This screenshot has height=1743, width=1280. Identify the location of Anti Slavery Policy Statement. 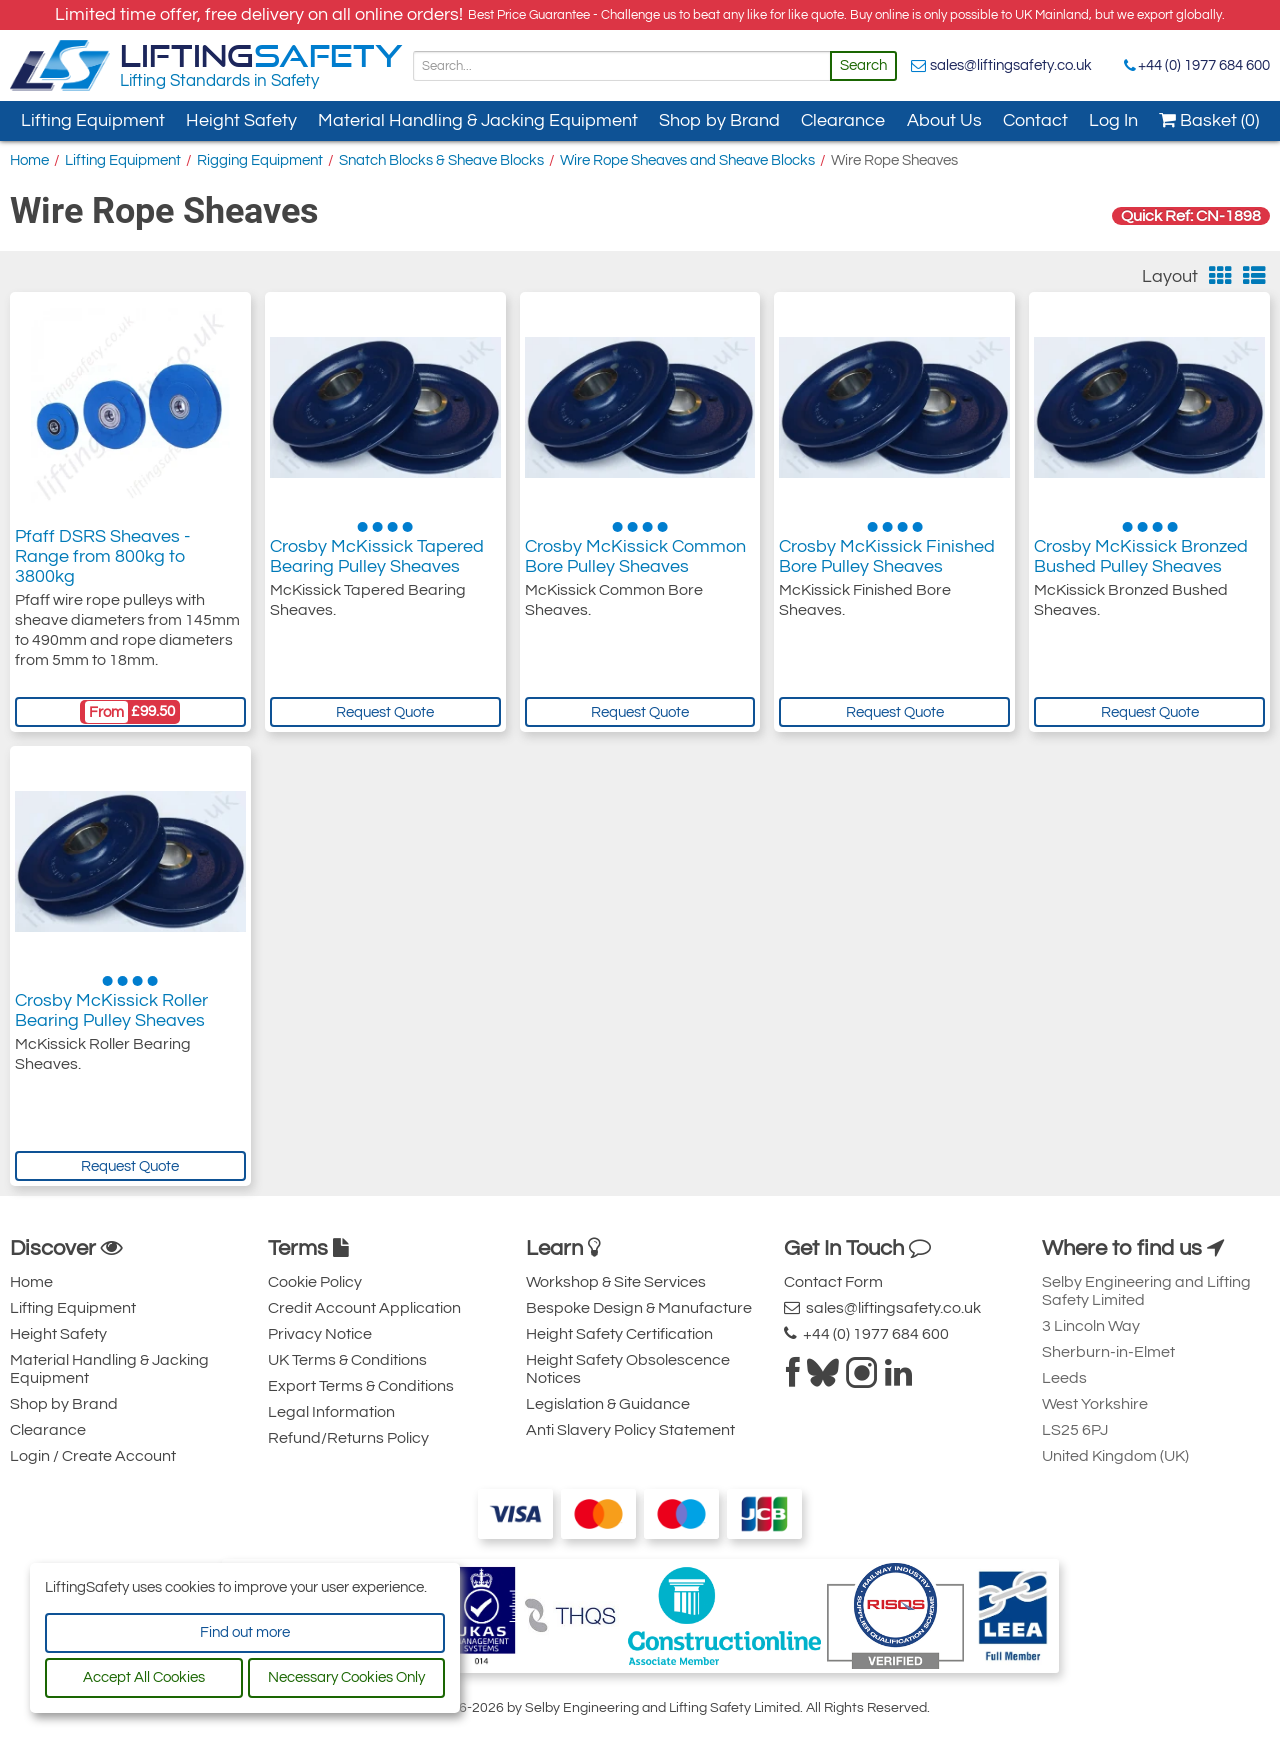
(630, 1430).